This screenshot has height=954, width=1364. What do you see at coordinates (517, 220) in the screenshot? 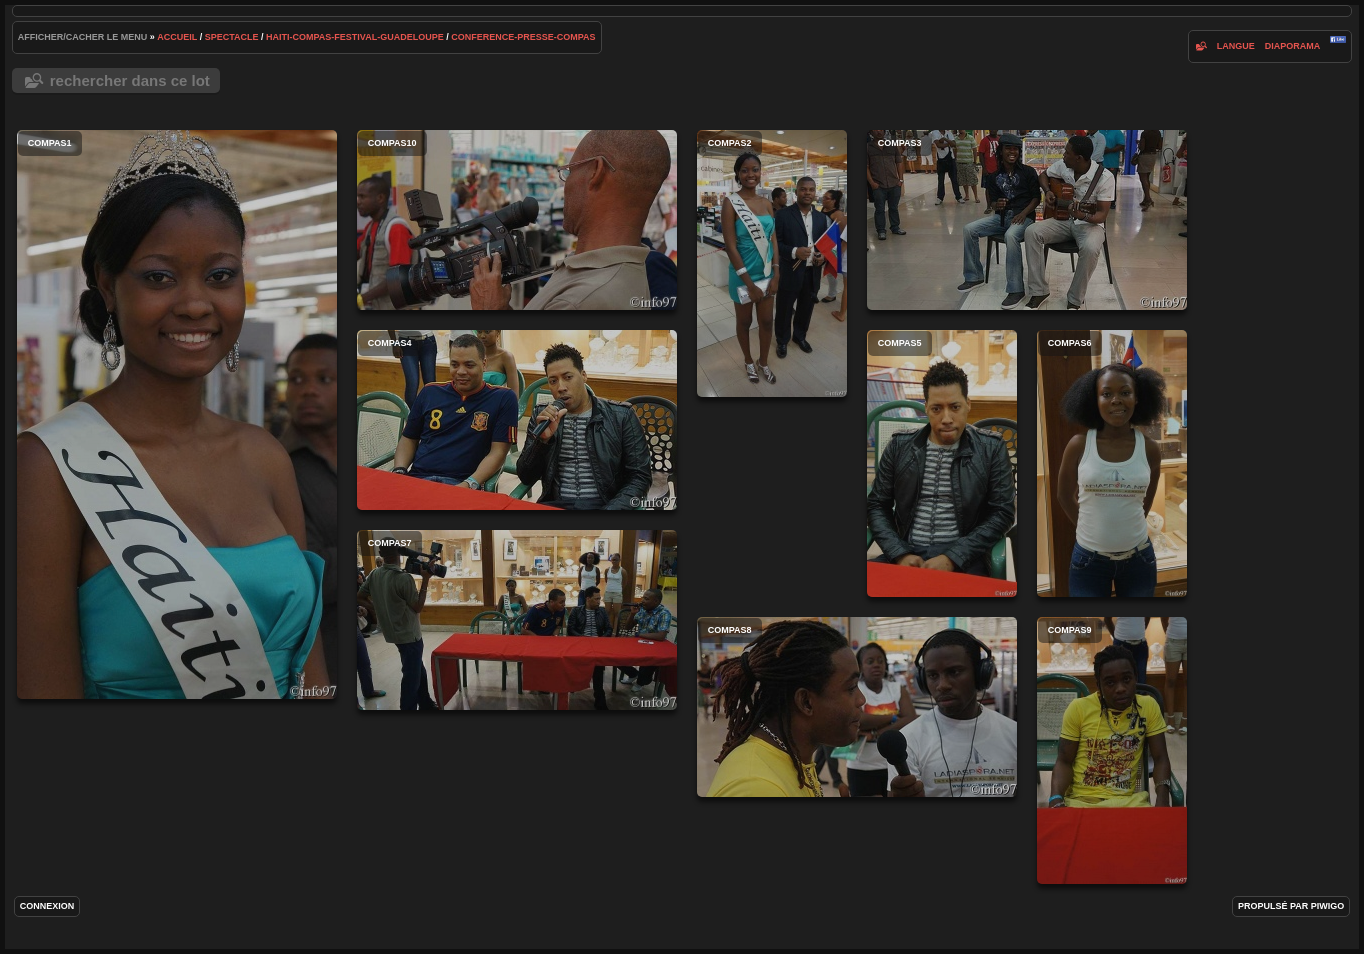
I see `compas10` at bounding box center [517, 220].